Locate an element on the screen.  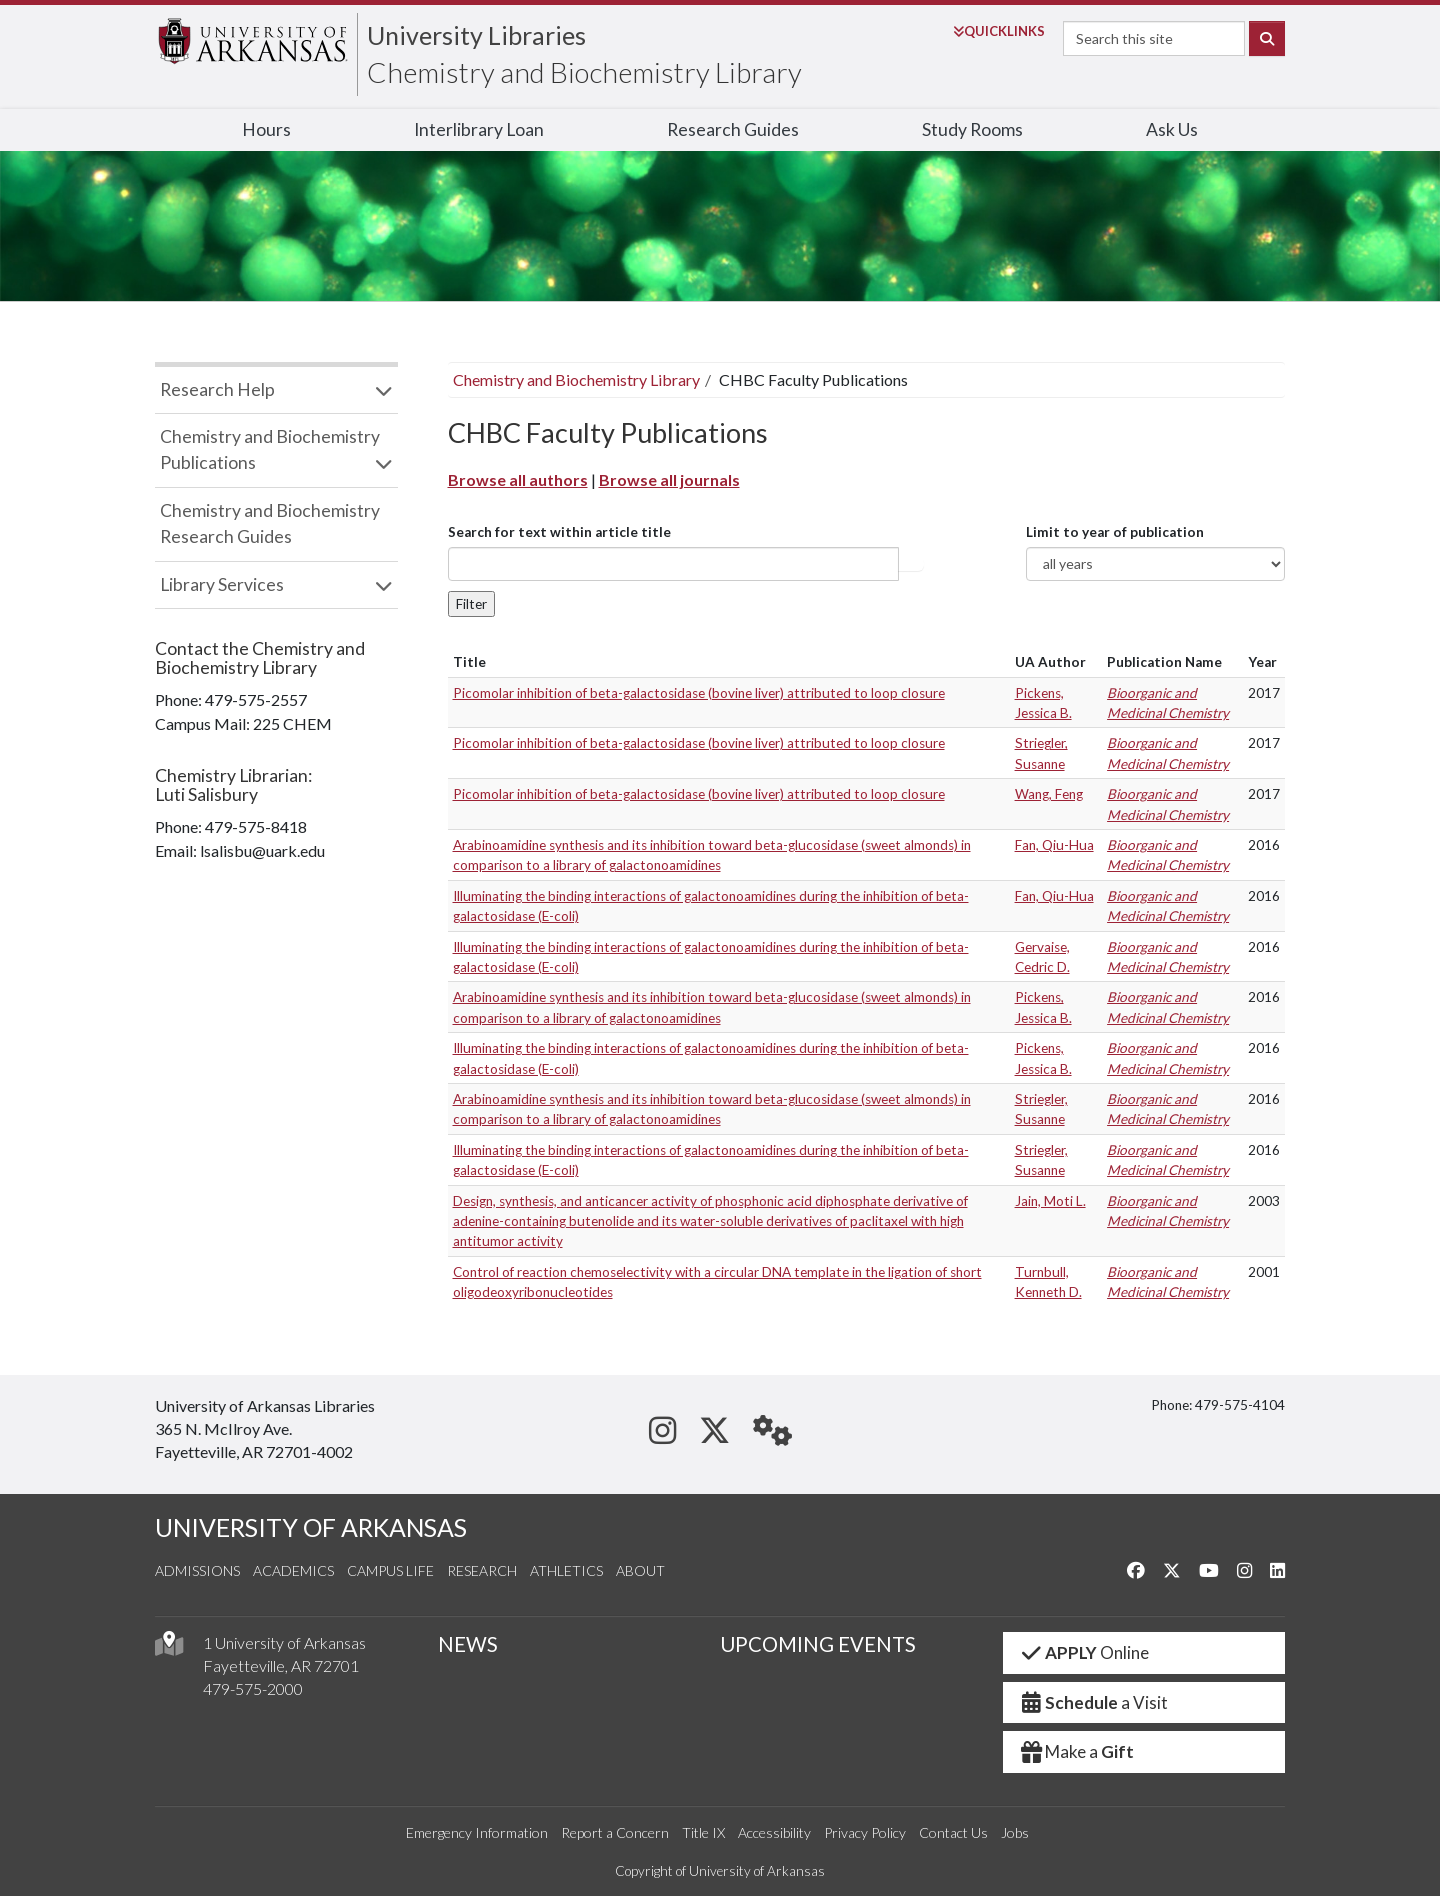
Ask Us is located at coordinates (1172, 129).